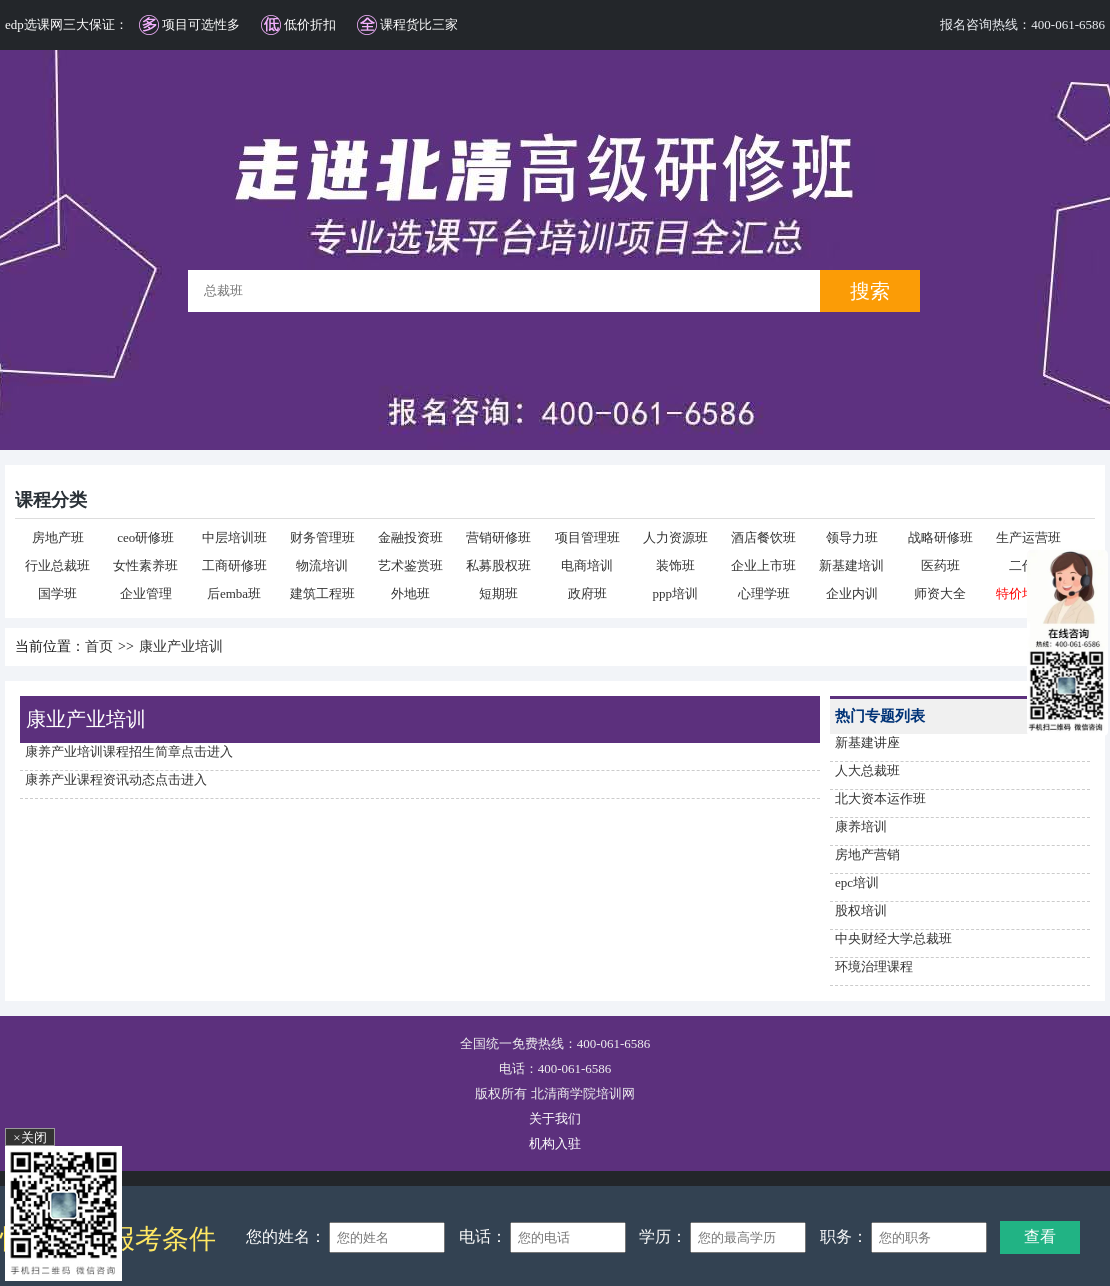  Describe the element at coordinates (764, 593) in the screenshot. I see `心理学班` at that location.